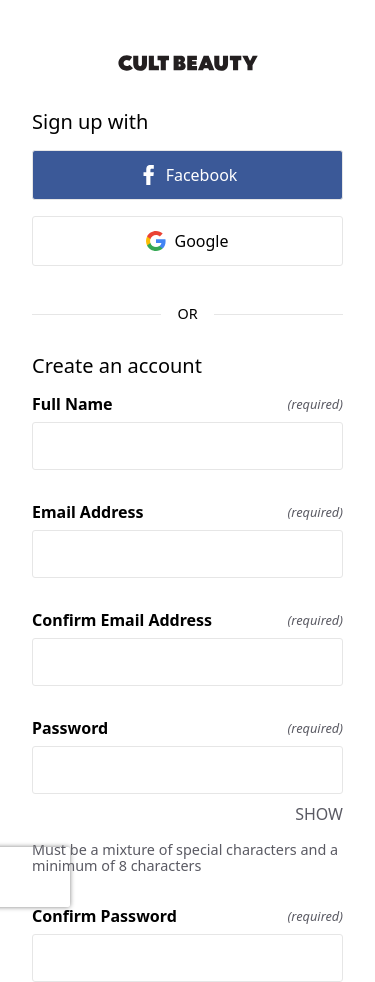  I want to click on Confirm Email Address, so click(187, 620).